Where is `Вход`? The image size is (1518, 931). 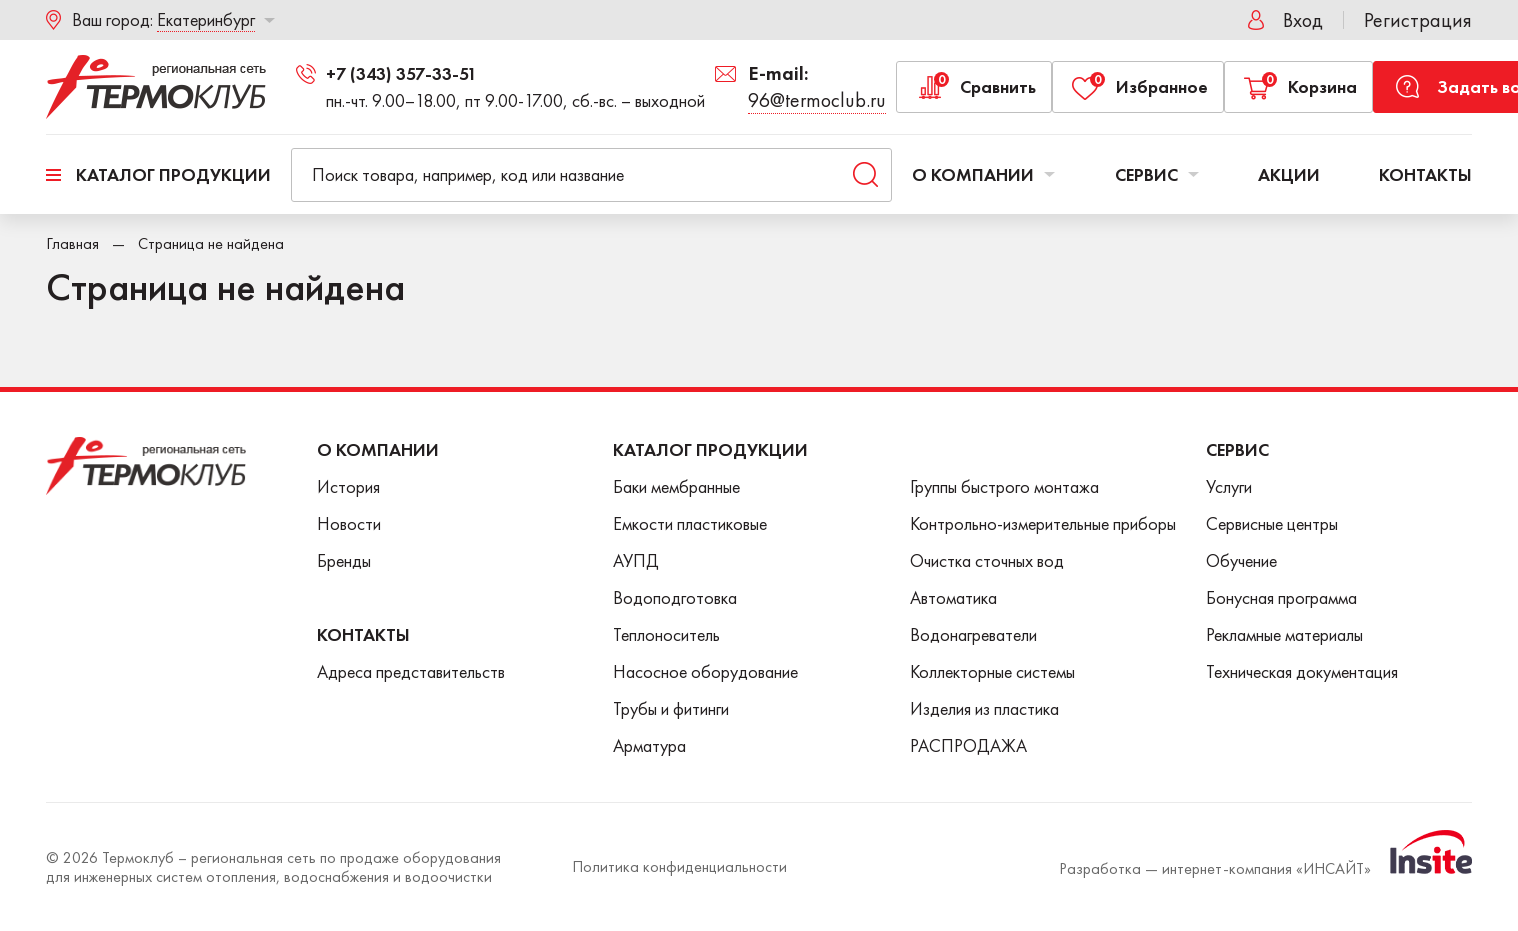
Вход is located at coordinates (1303, 20).